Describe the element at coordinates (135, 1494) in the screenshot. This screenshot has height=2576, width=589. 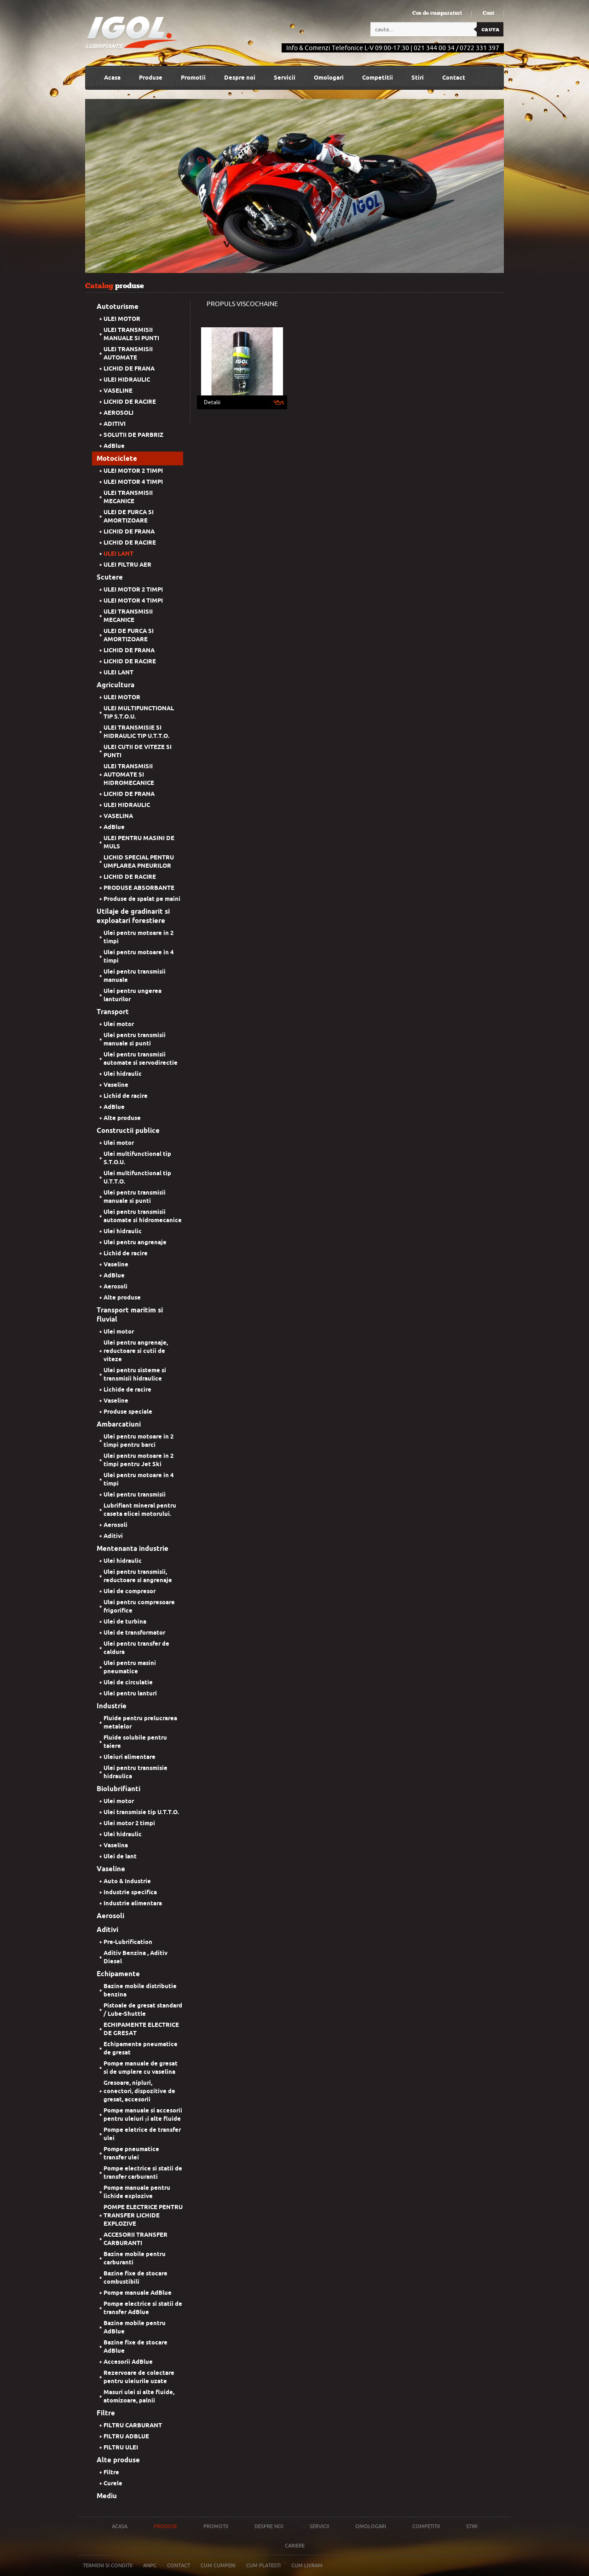
I see `Ulei pentru transmisii` at that location.